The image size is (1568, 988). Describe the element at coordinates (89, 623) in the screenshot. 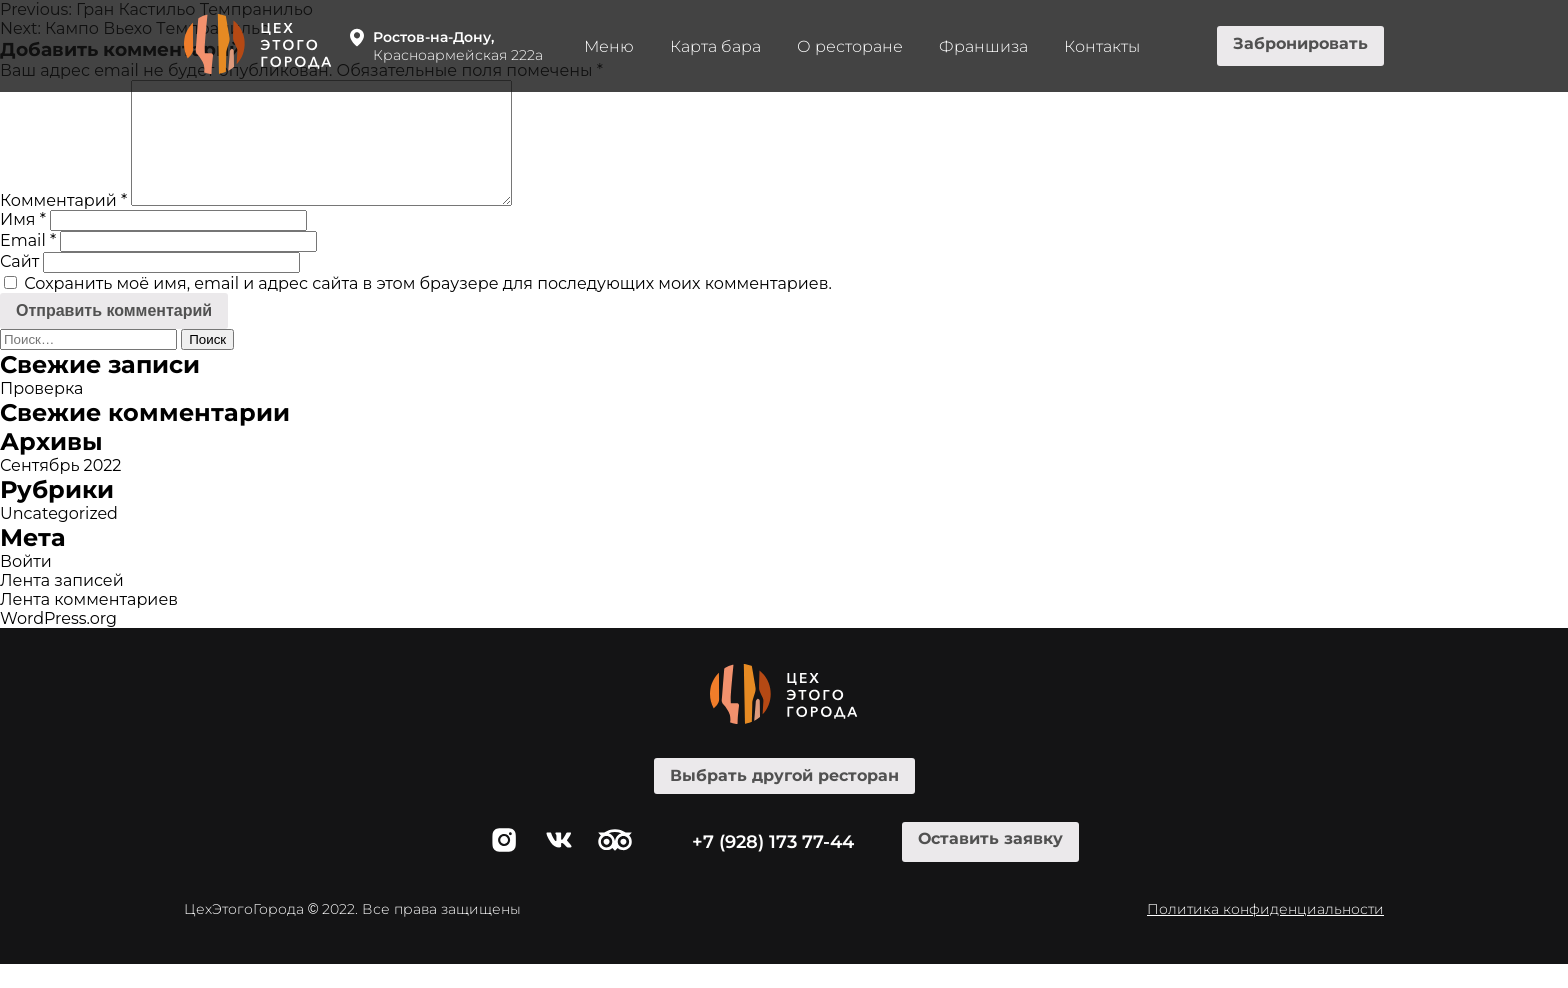

I see `Лента комментариев` at that location.